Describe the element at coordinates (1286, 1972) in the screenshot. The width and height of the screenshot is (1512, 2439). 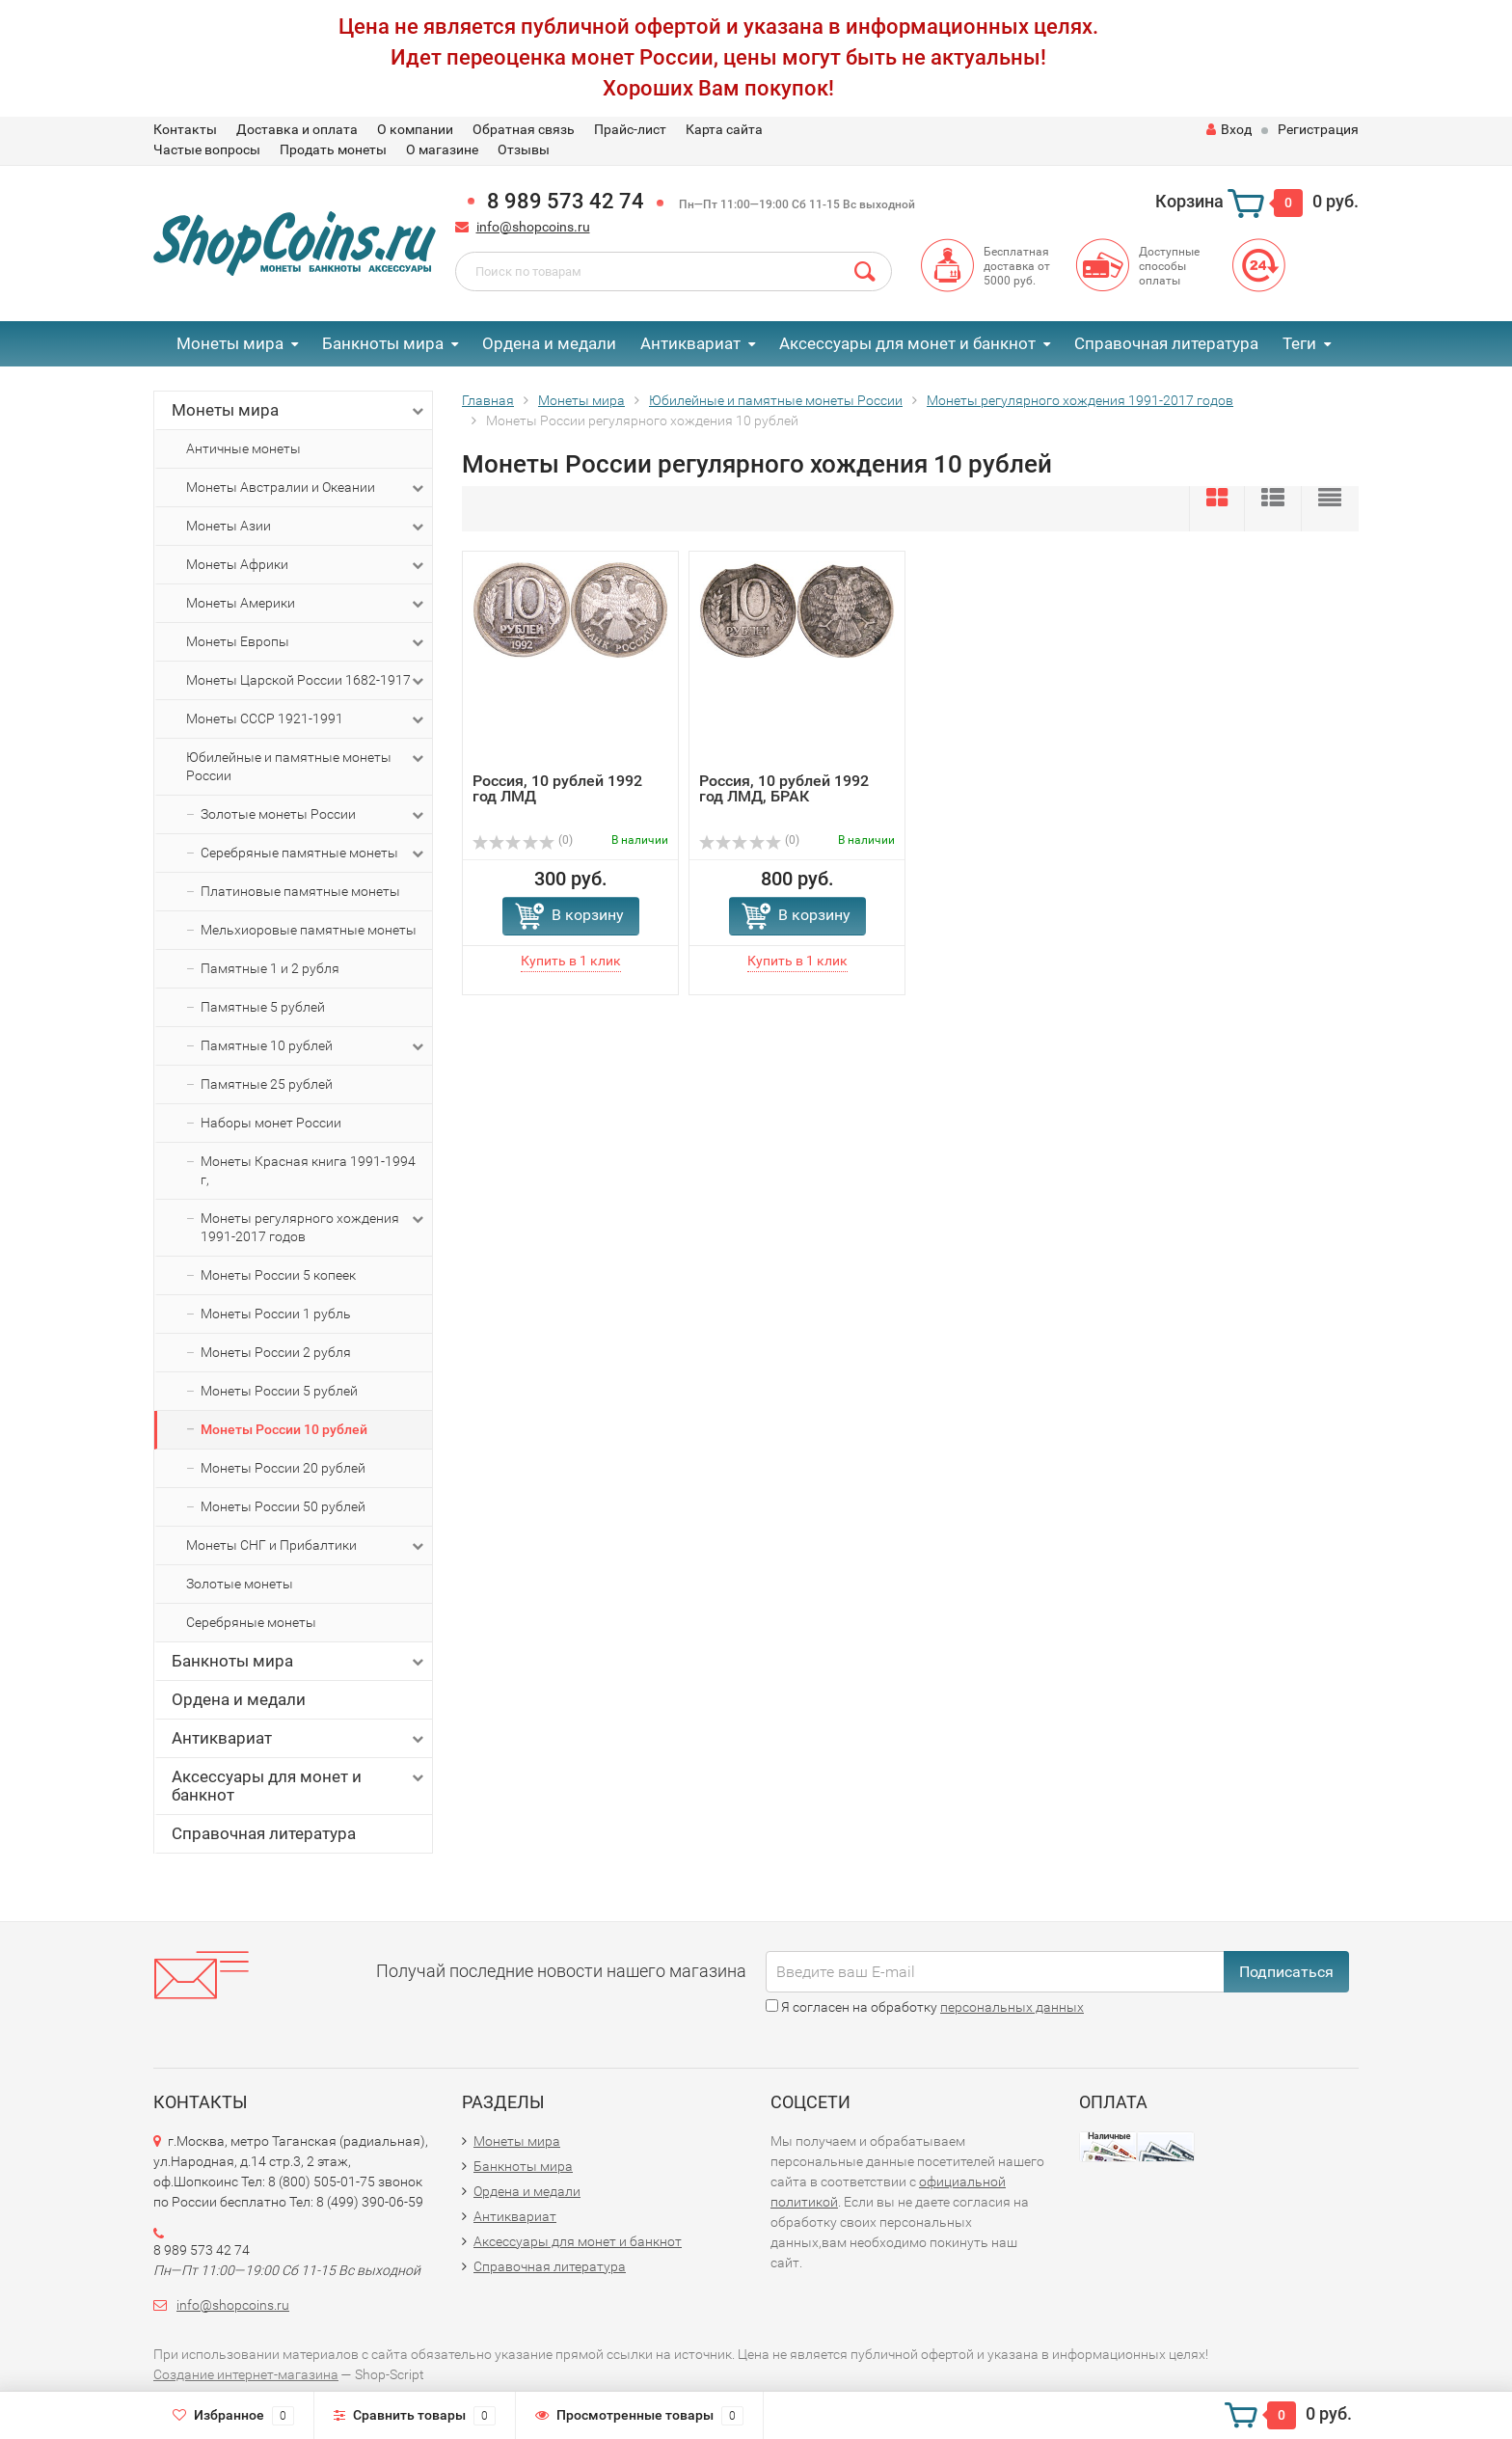
I see `Подписаться` at that location.